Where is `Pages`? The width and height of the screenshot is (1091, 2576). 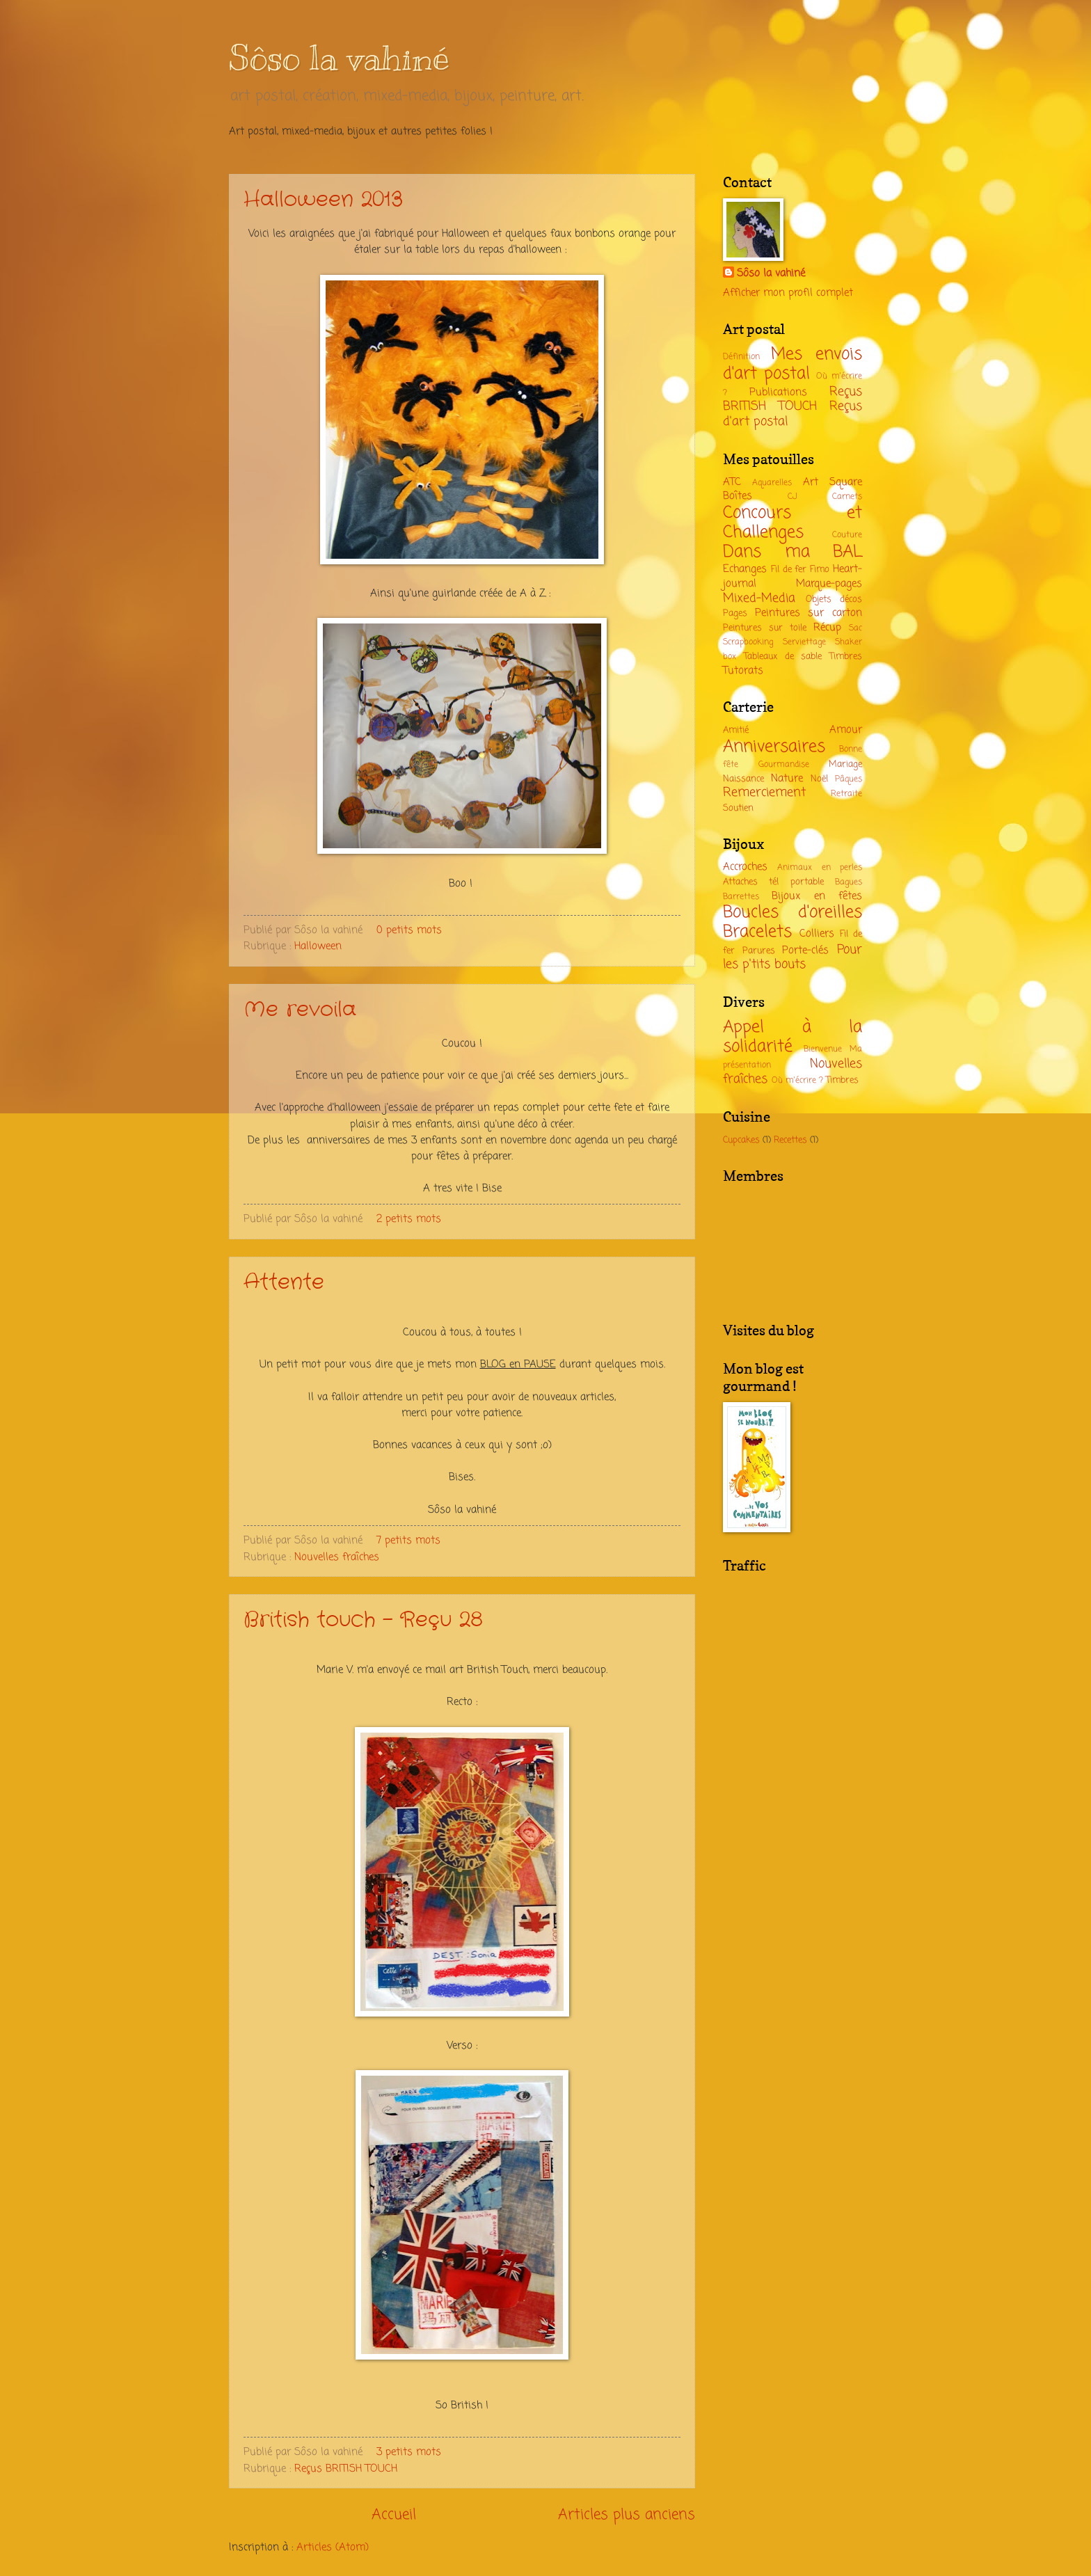
Pages is located at coordinates (735, 613).